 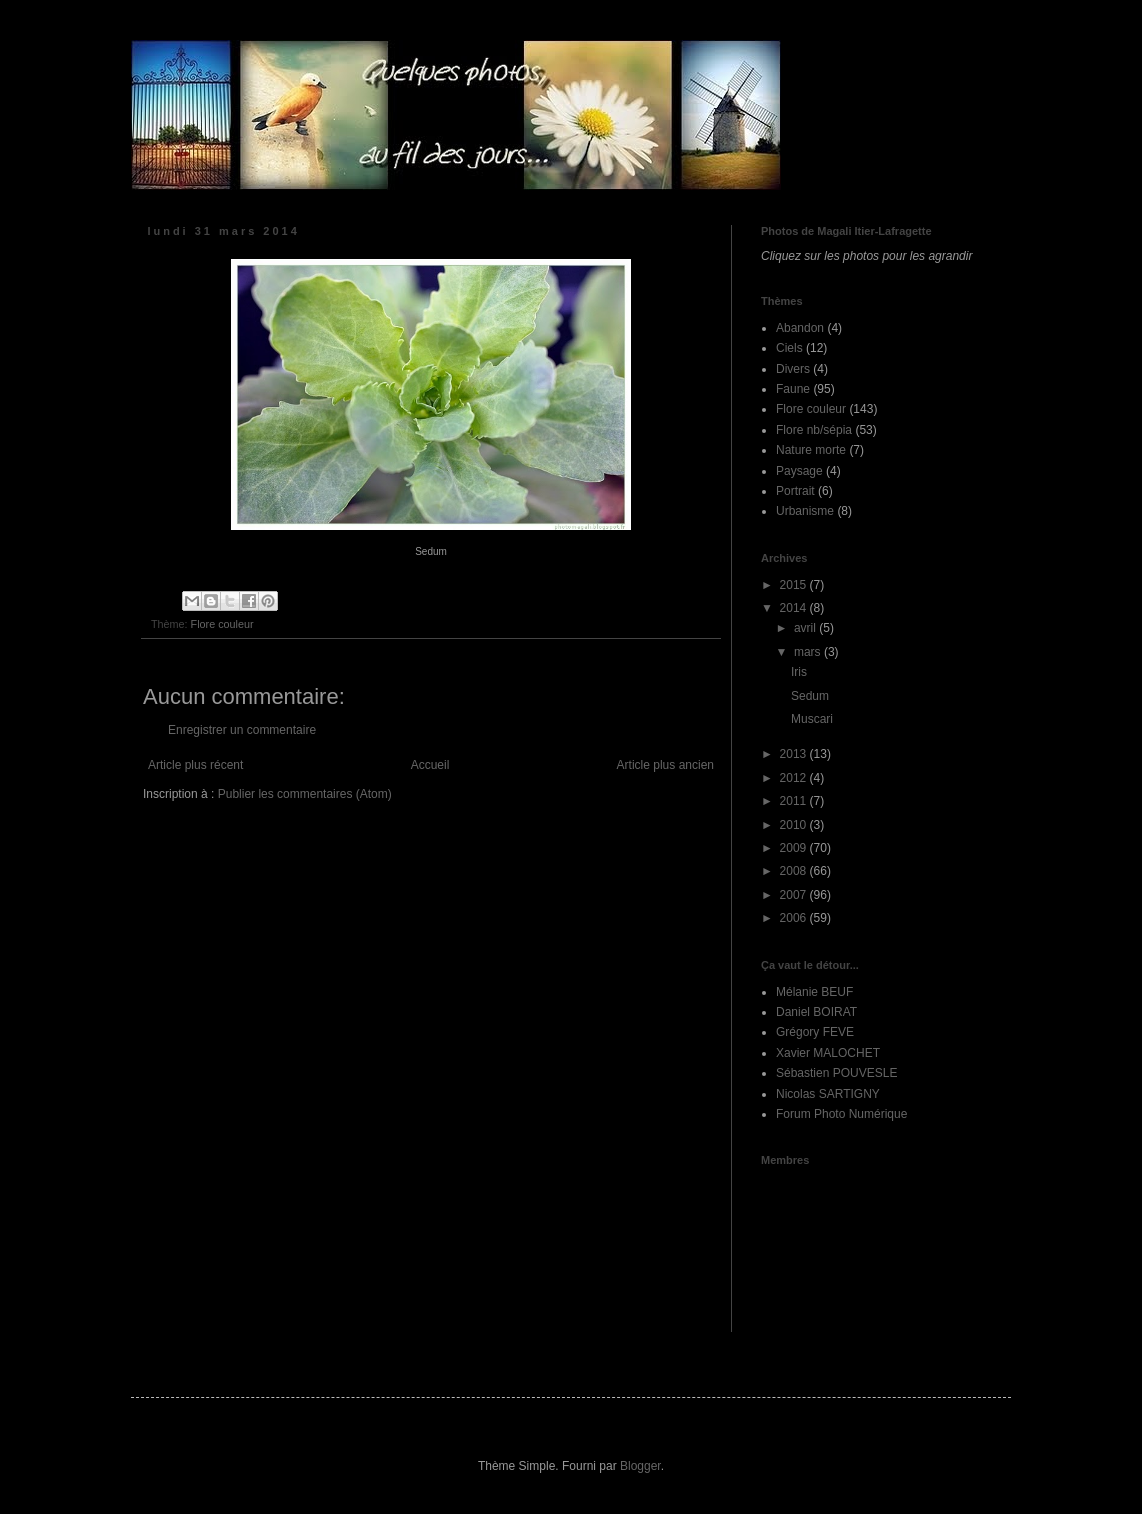 I want to click on Accueil, so click(x=430, y=765).